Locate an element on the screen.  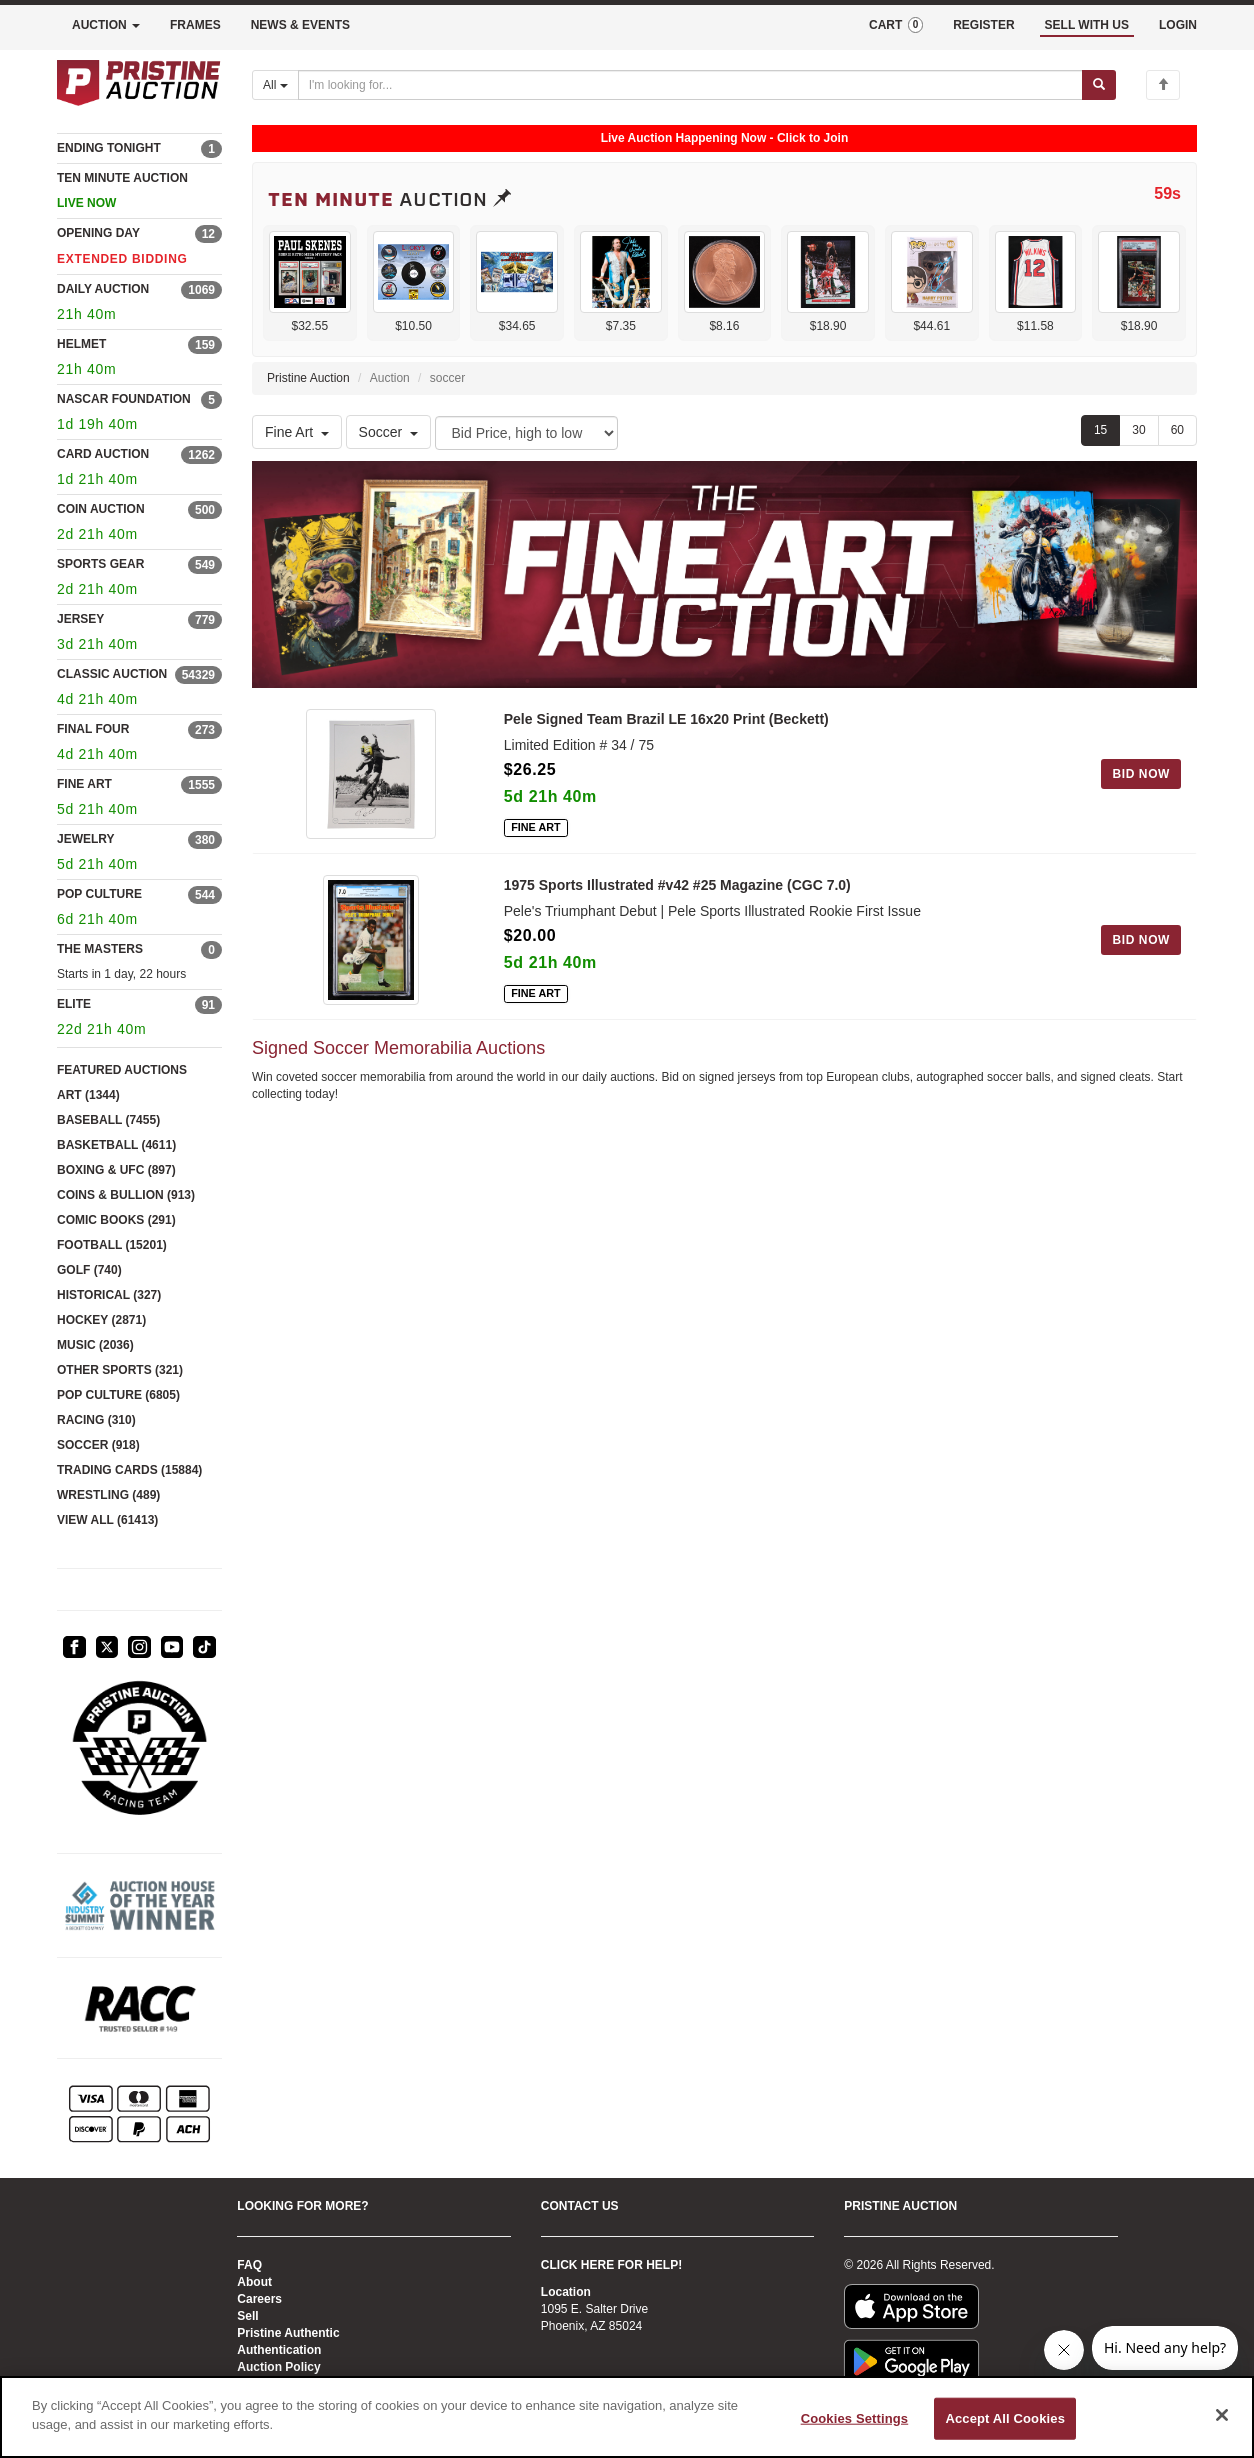
HOCKEY (2871) is located at coordinates (101, 1320).